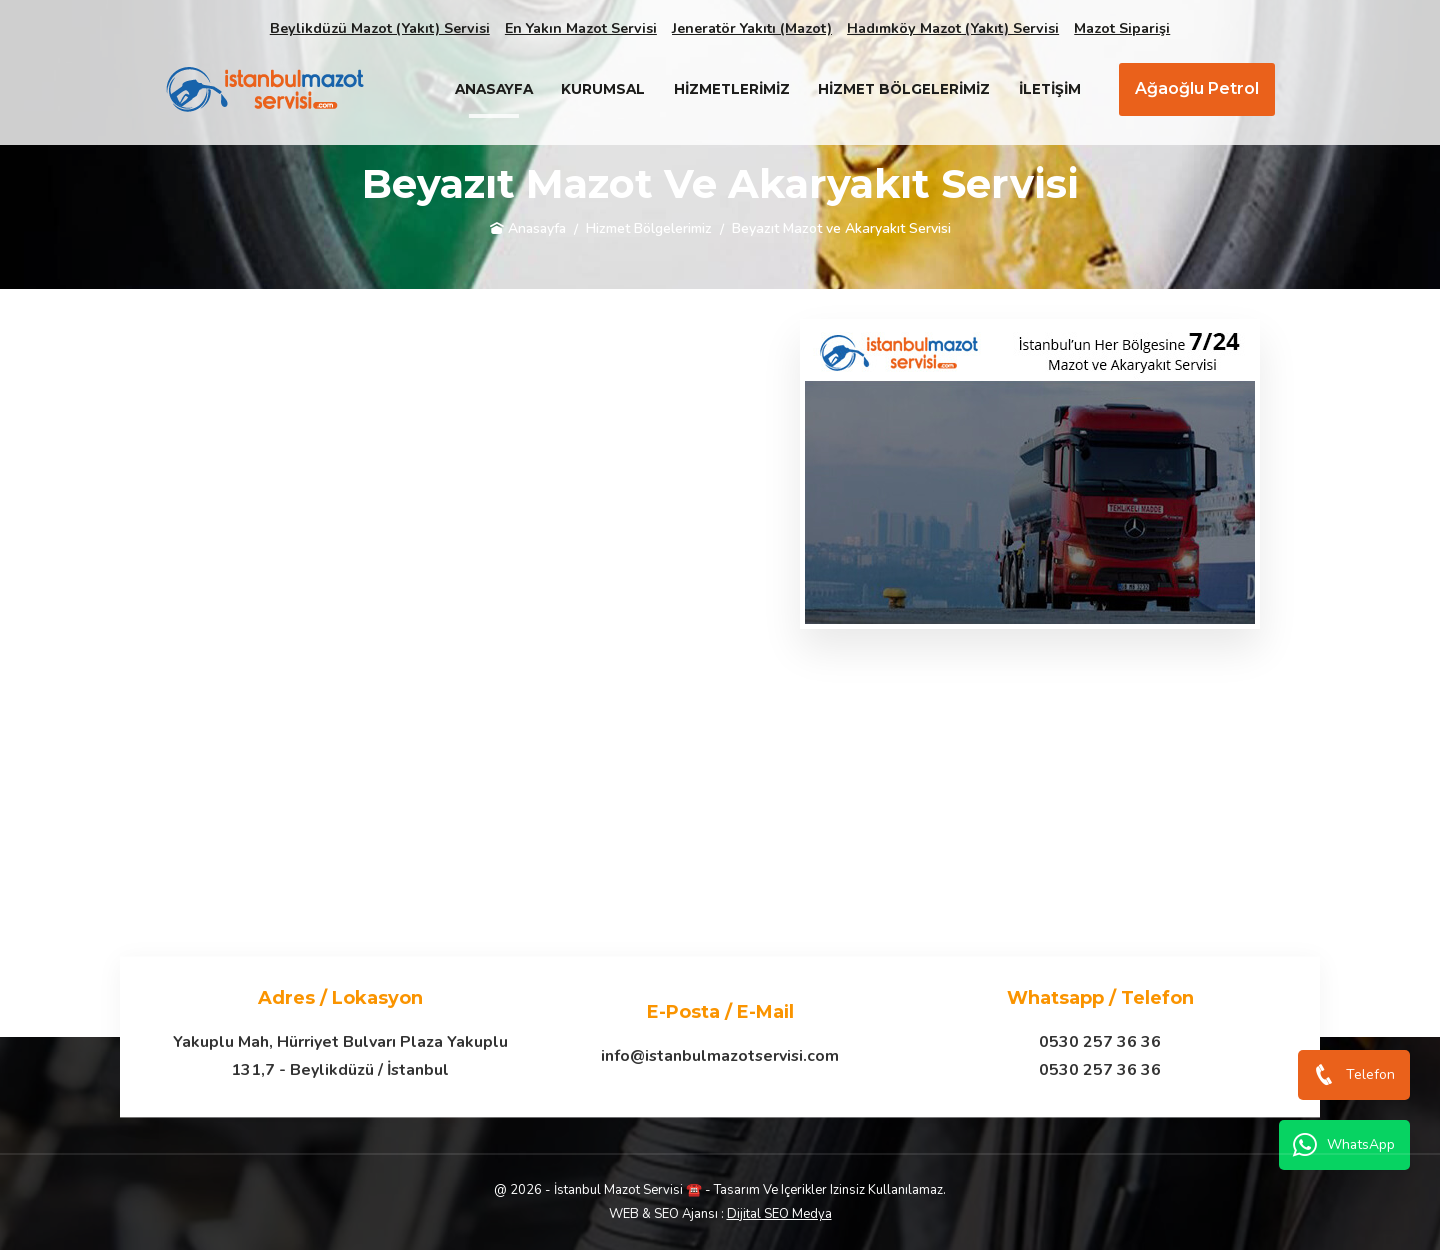  What do you see at coordinates (1100, 1042) in the screenshot?
I see `0530 257 36 36` at bounding box center [1100, 1042].